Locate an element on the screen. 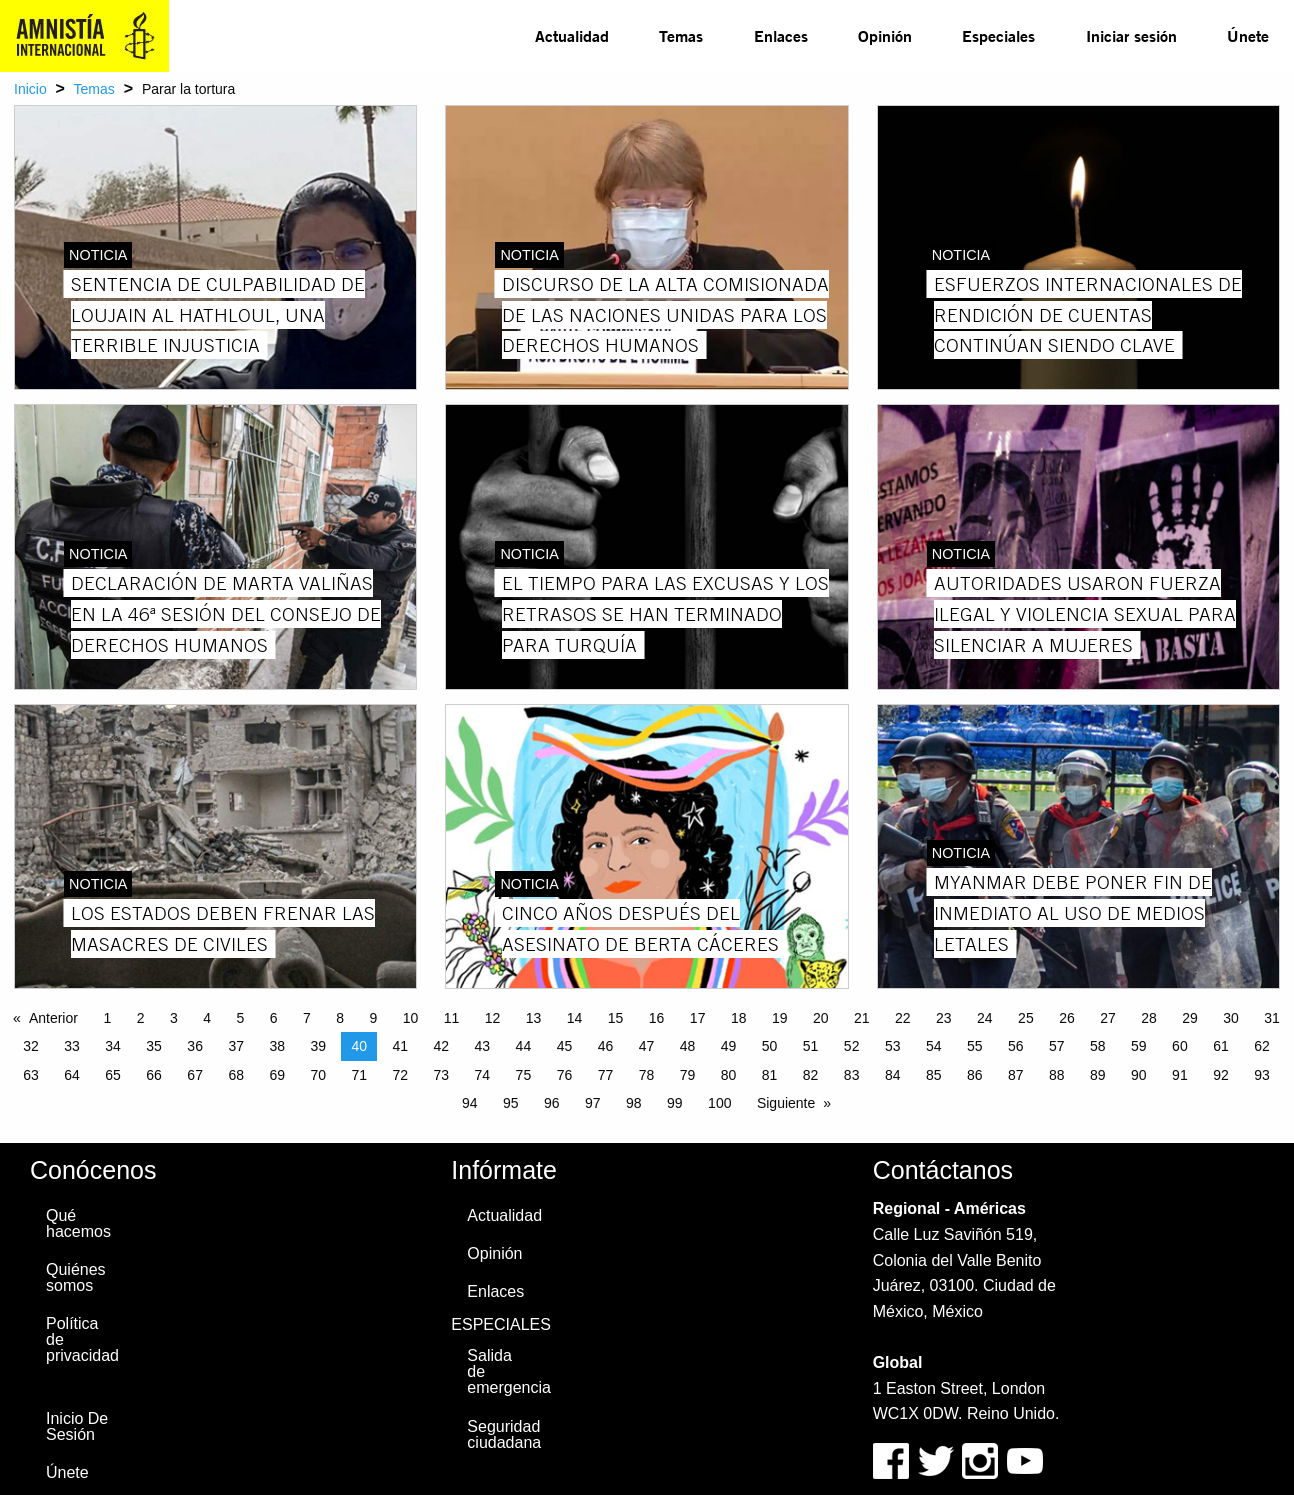 The height and width of the screenshot is (1495, 1294). 12 [Page 12] is located at coordinates (493, 1018).